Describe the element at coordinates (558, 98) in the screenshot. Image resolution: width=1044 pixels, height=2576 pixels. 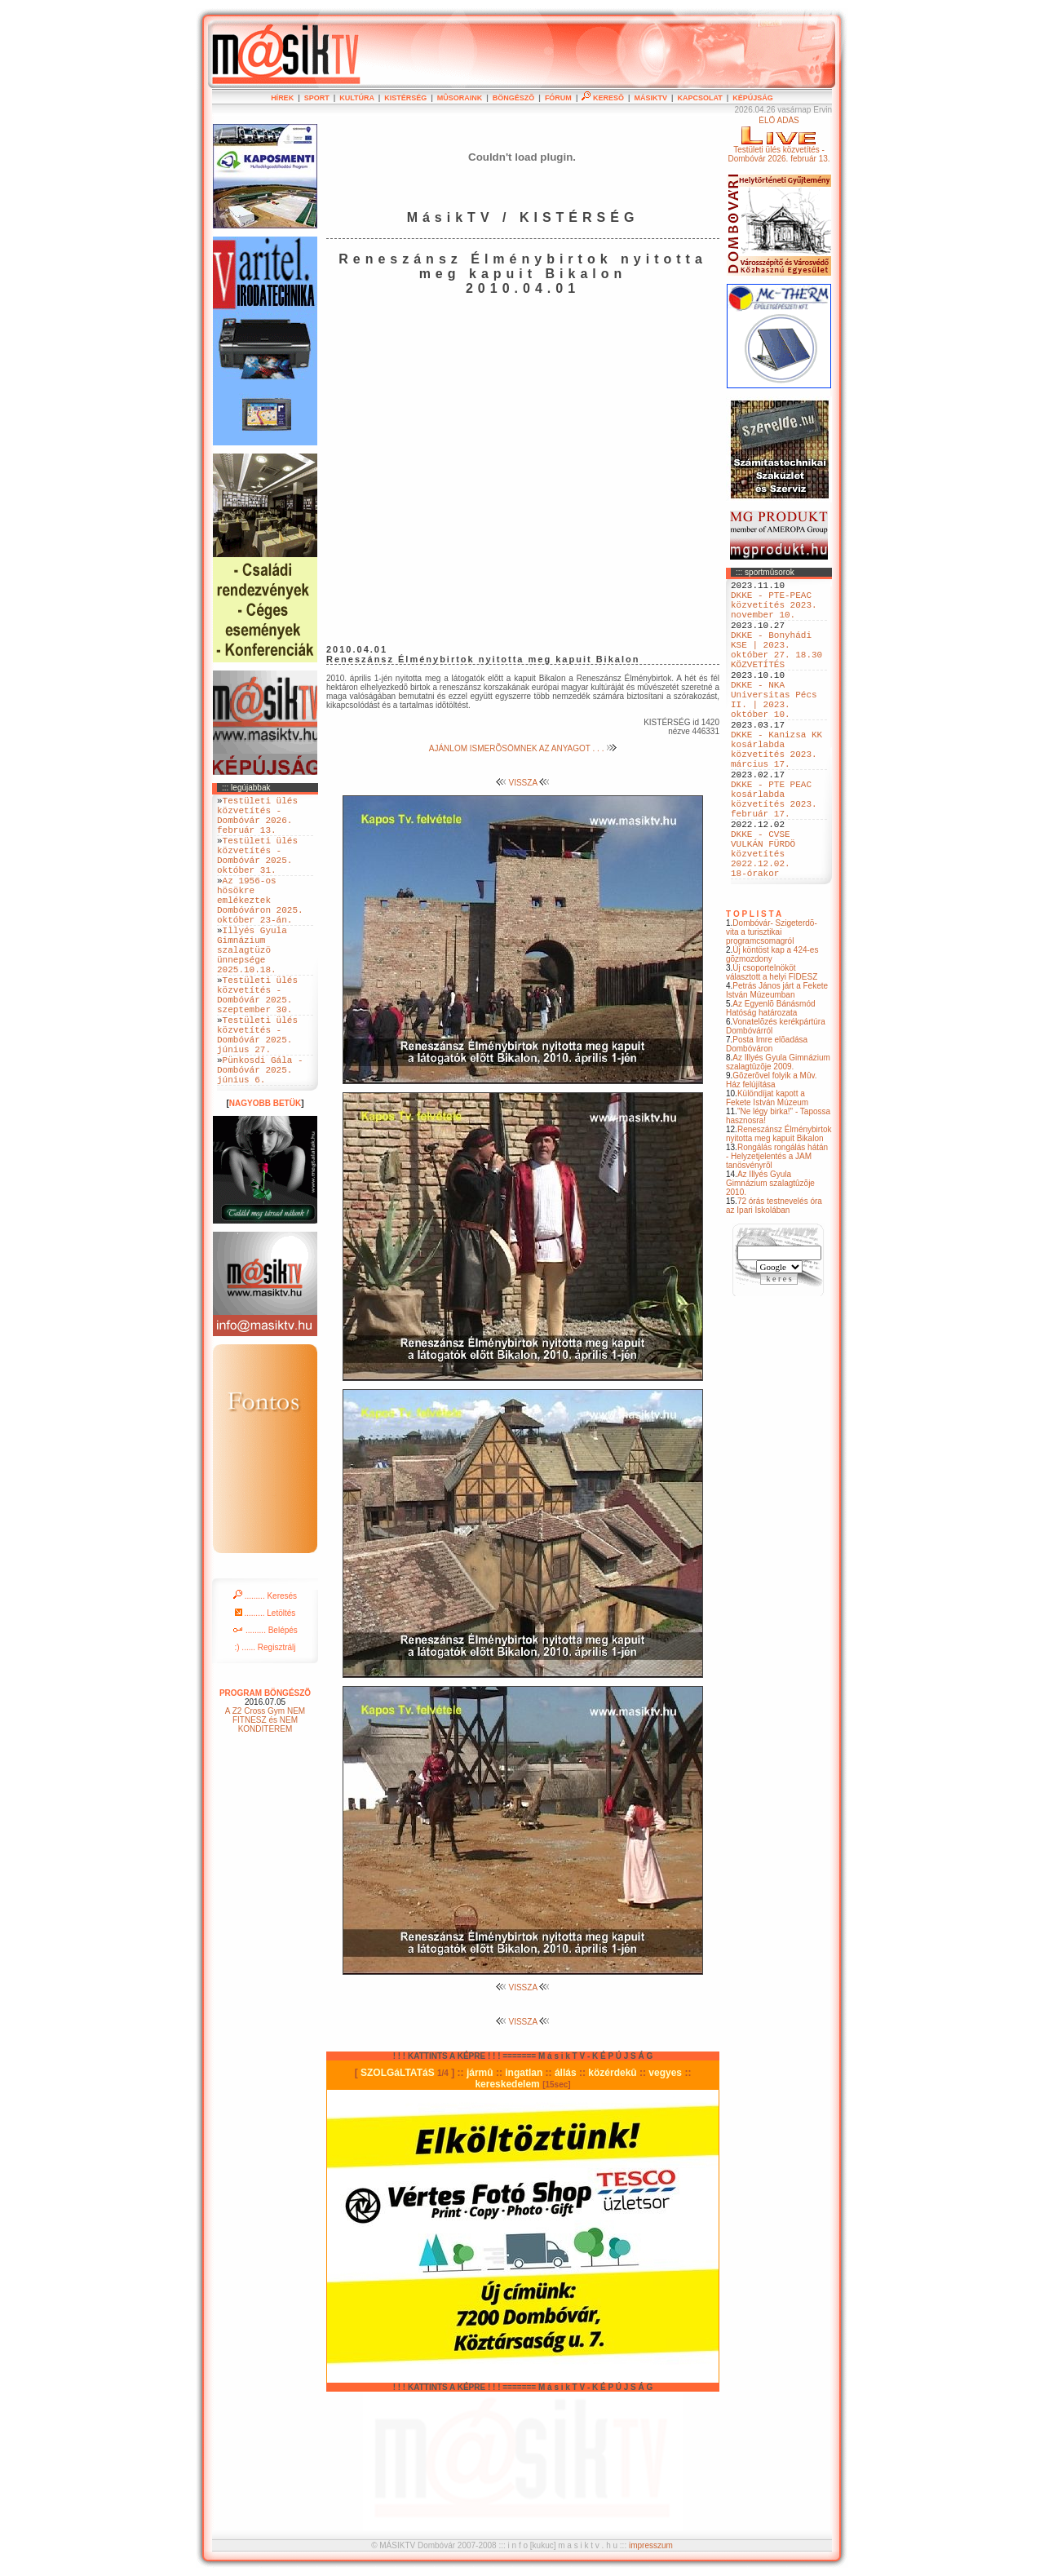
I see `FÓRUM` at that location.